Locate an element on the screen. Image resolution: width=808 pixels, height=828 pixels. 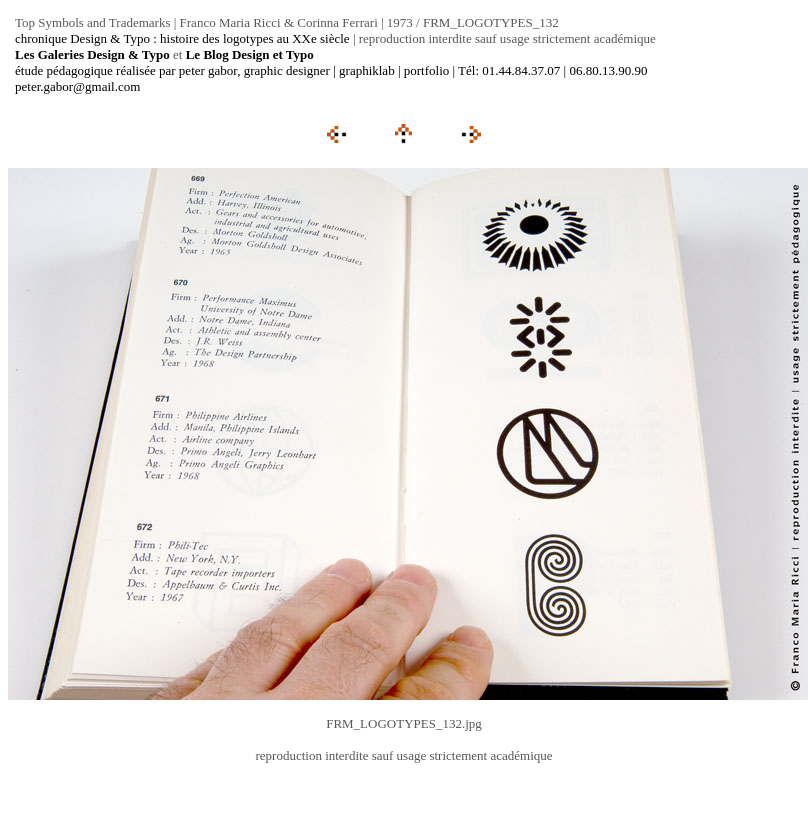
Les Galeries Design & Typo is located at coordinates (92, 54).